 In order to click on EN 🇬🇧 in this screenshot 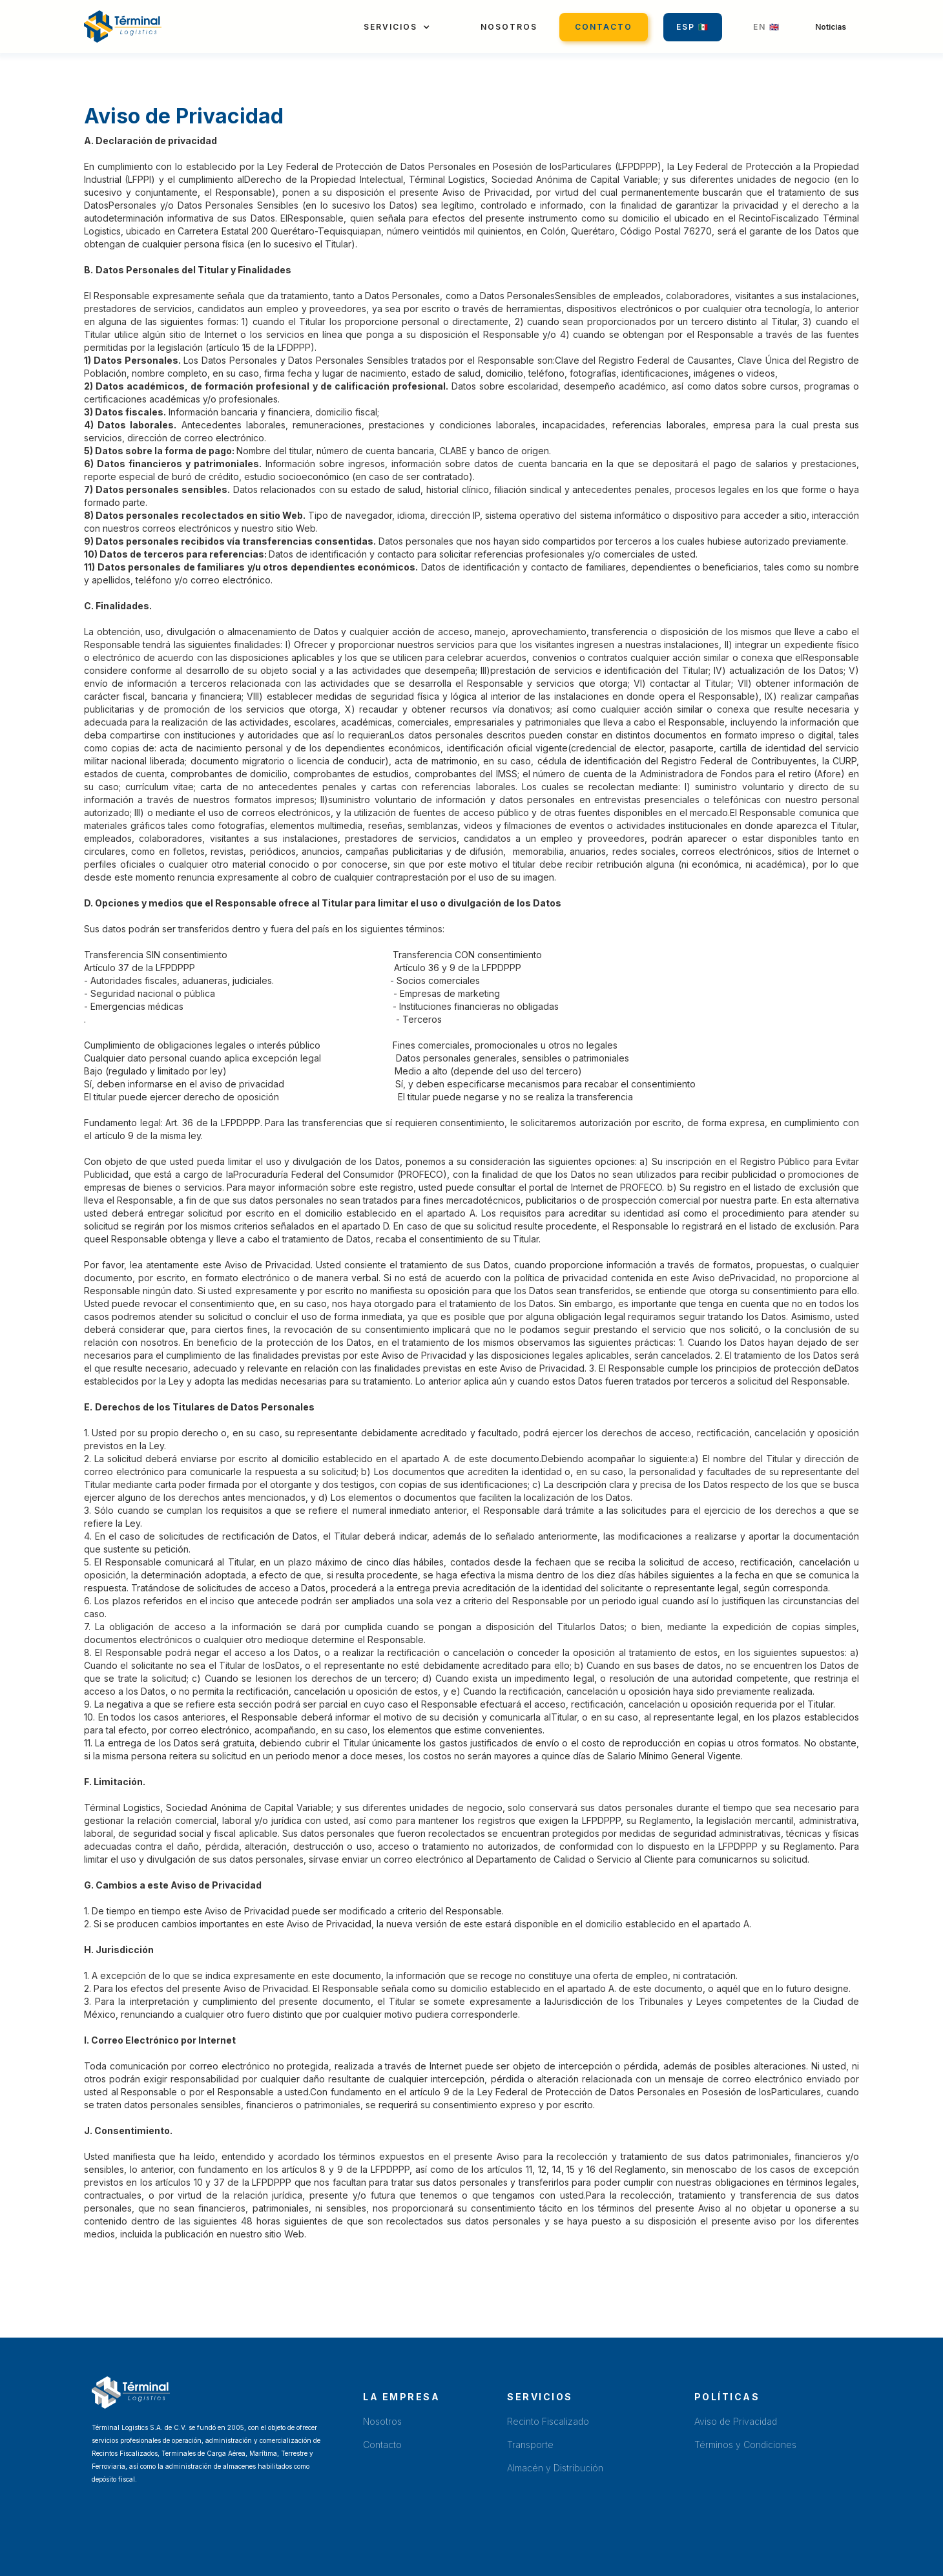, I will do `click(766, 27)`.